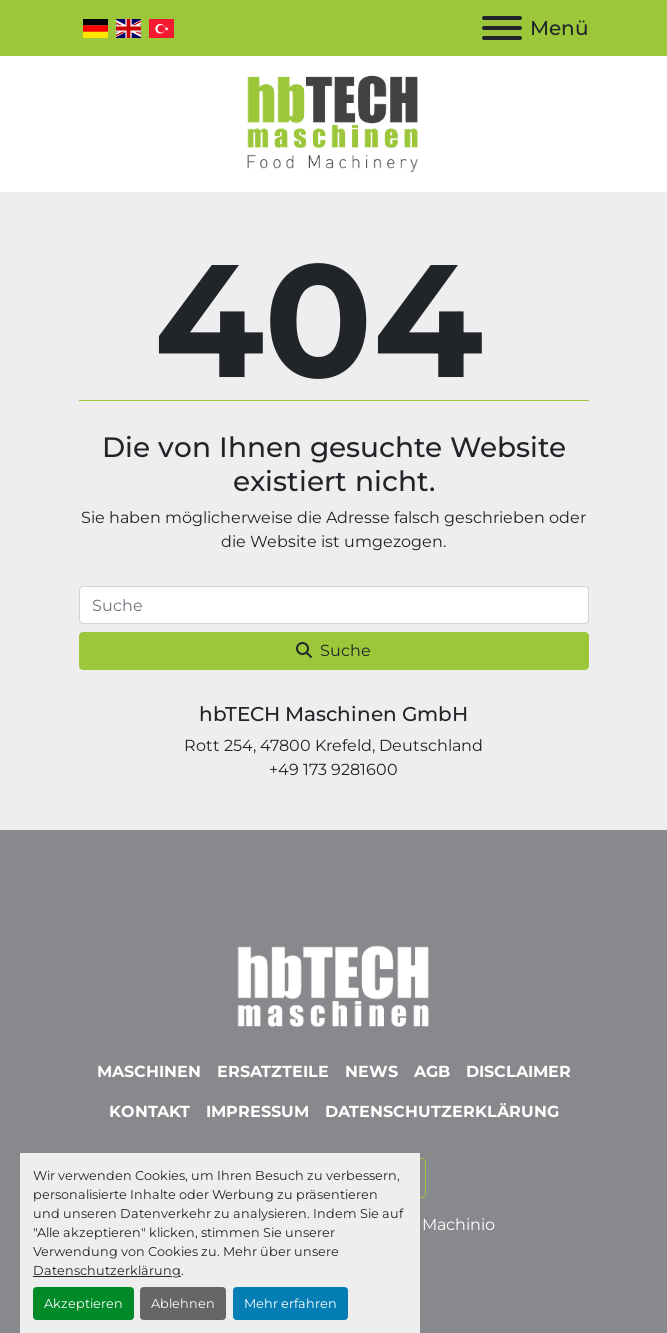 Image resolution: width=667 pixels, height=1333 pixels. Describe the element at coordinates (502, 28) in the screenshot. I see `[Menü]` at that location.